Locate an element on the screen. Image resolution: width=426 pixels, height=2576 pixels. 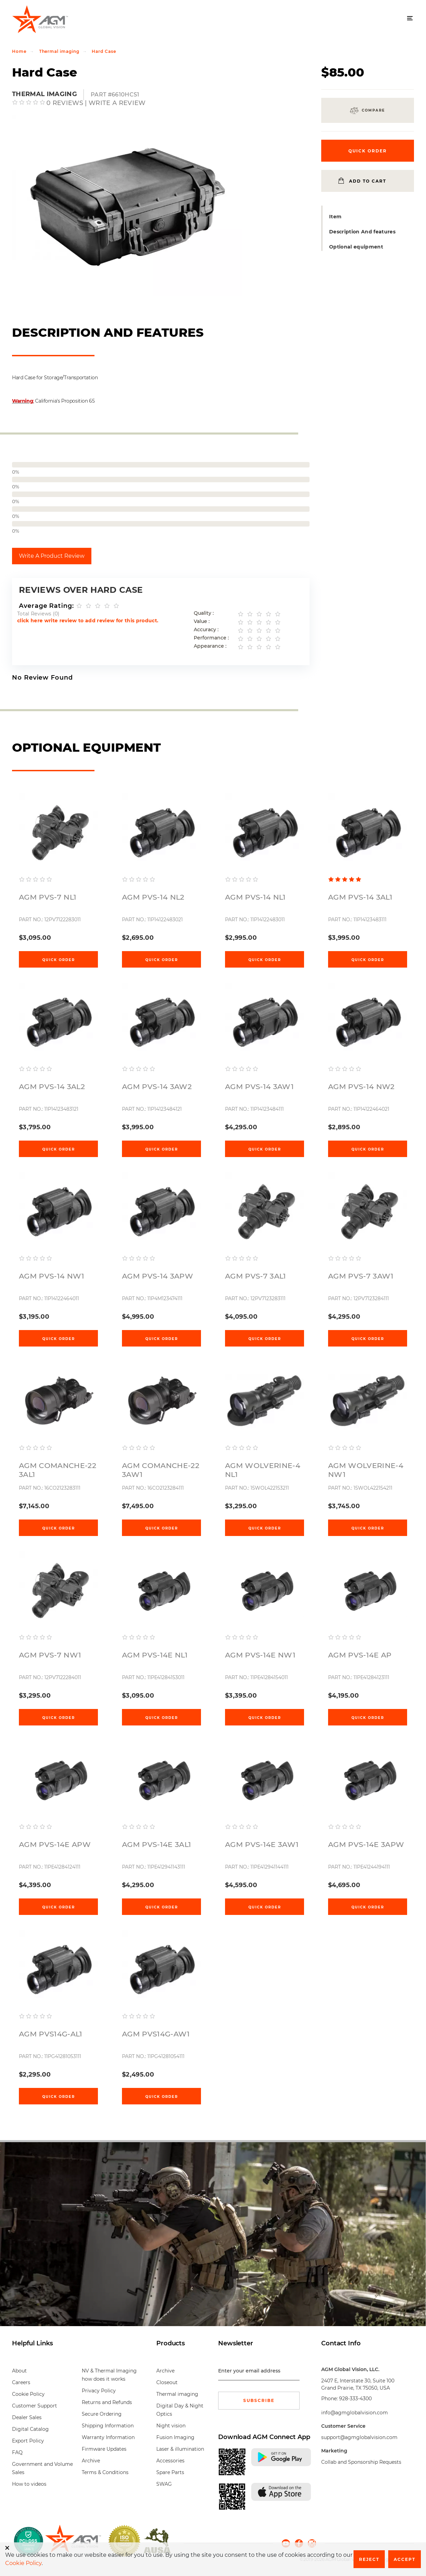
Quality : is located at coordinates (204, 613).